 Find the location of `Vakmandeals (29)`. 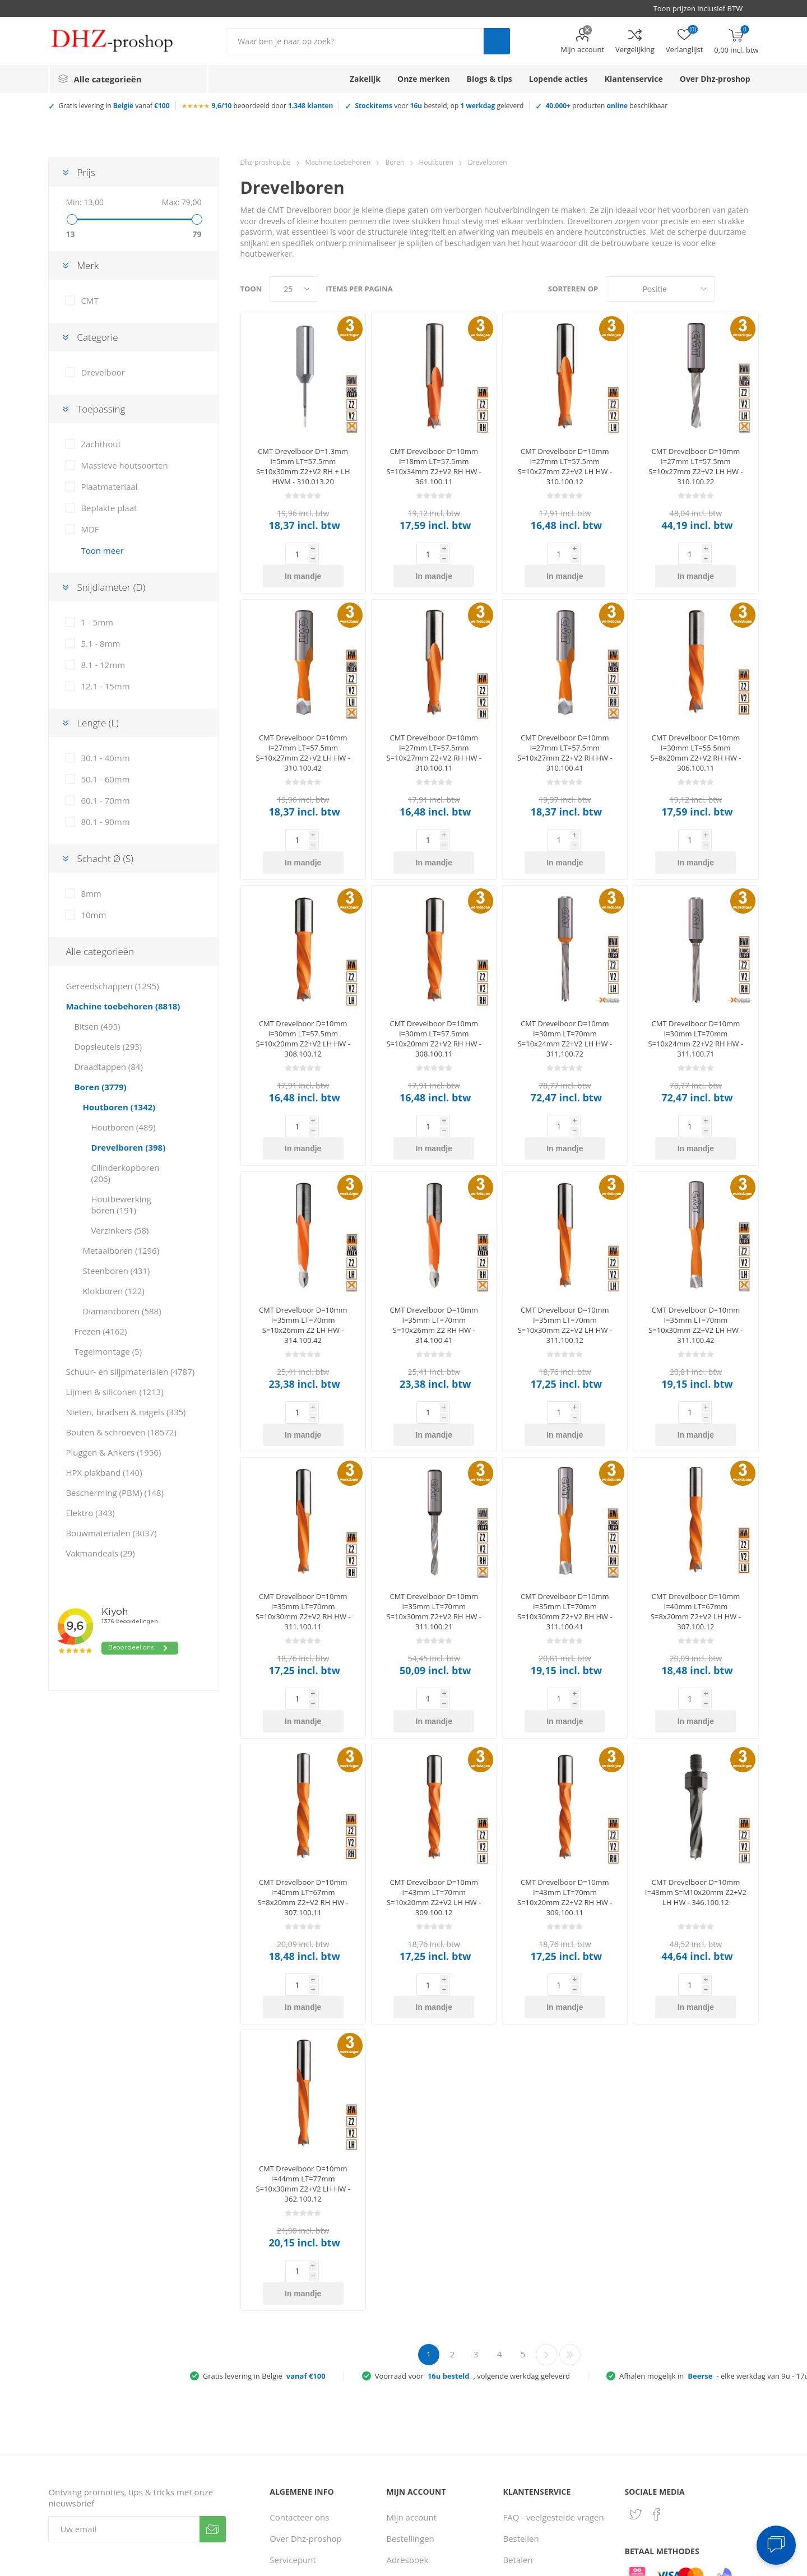

Vakmandeals (29) is located at coordinates (100, 1553).